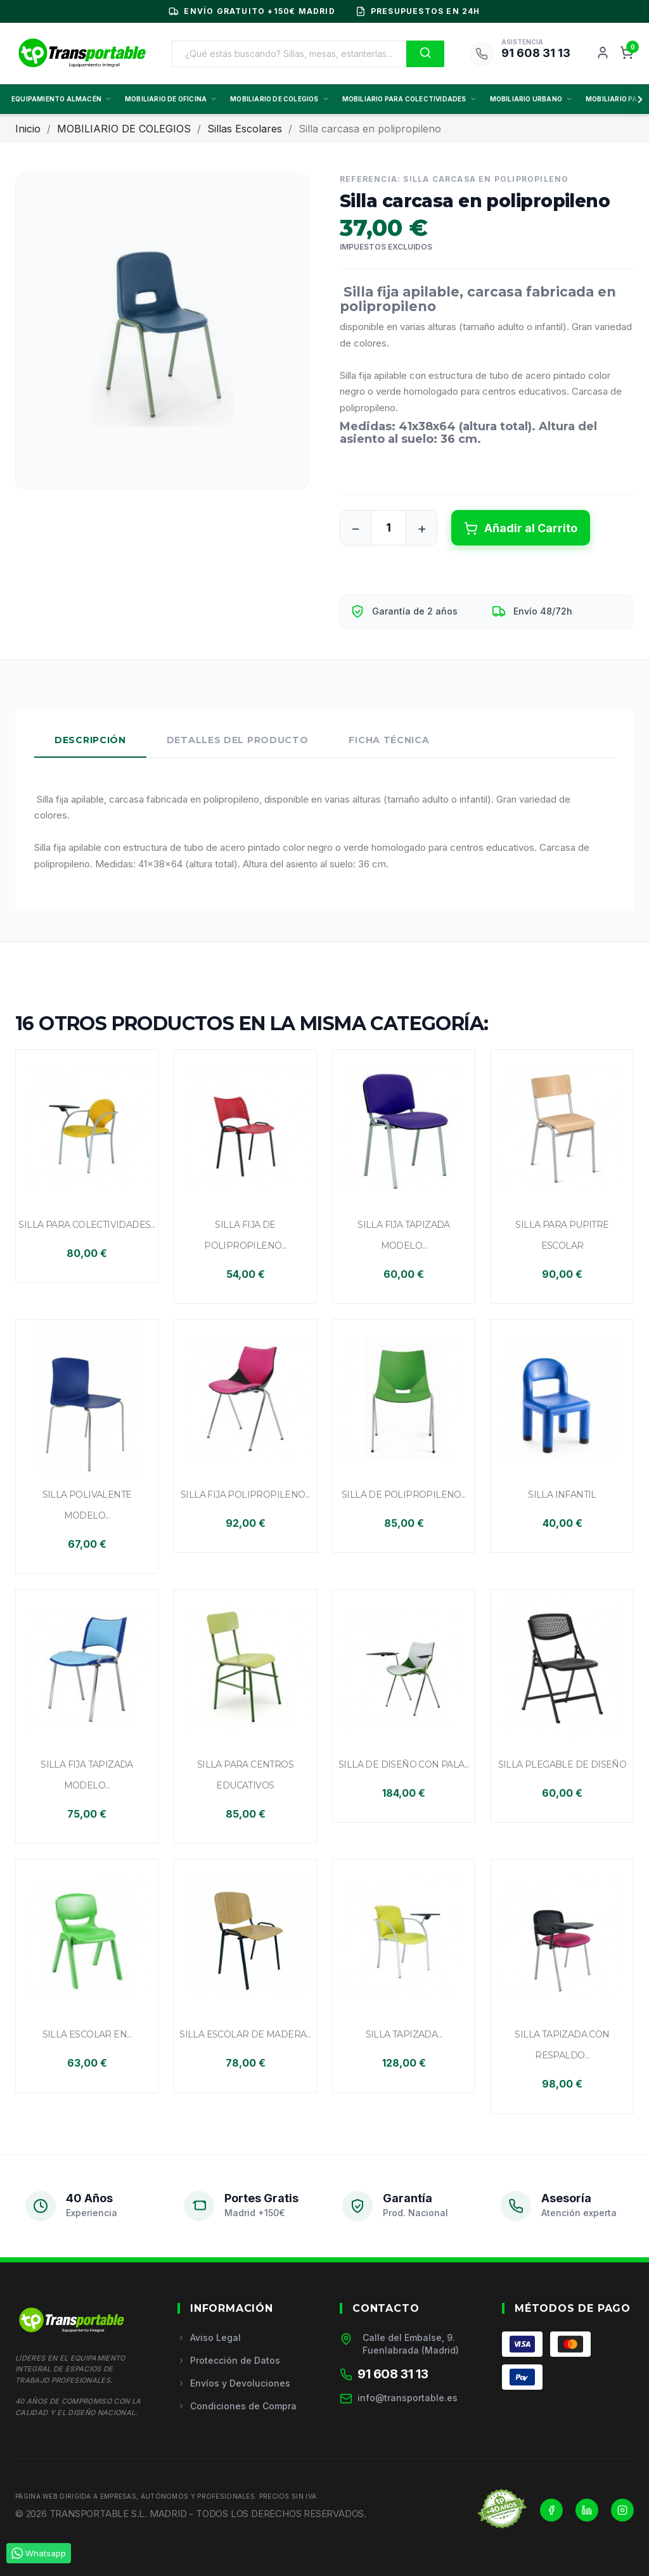 This screenshot has height=2576, width=649. What do you see at coordinates (228, 2360) in the screenshot?
I see `Protección de Datos` at bounding box center [228, 2360].